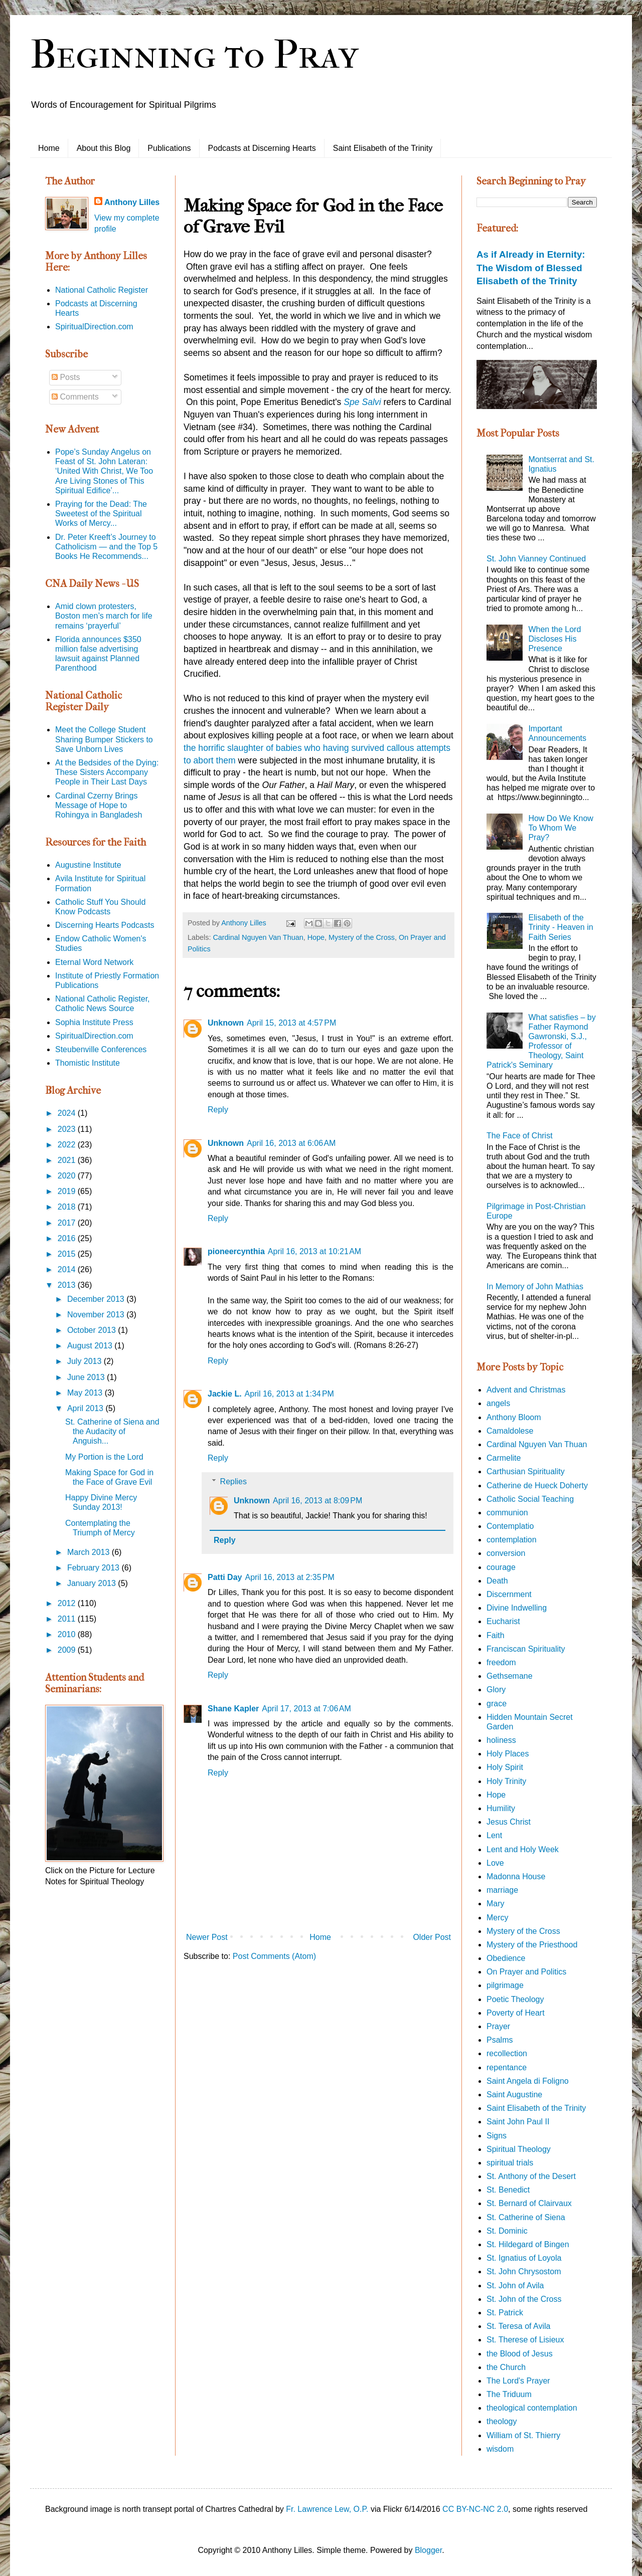 This screenshot has height=2576, width=642. Describe the element at coordinates (495, 1863) in the screenshot. I see `Love` at that location.